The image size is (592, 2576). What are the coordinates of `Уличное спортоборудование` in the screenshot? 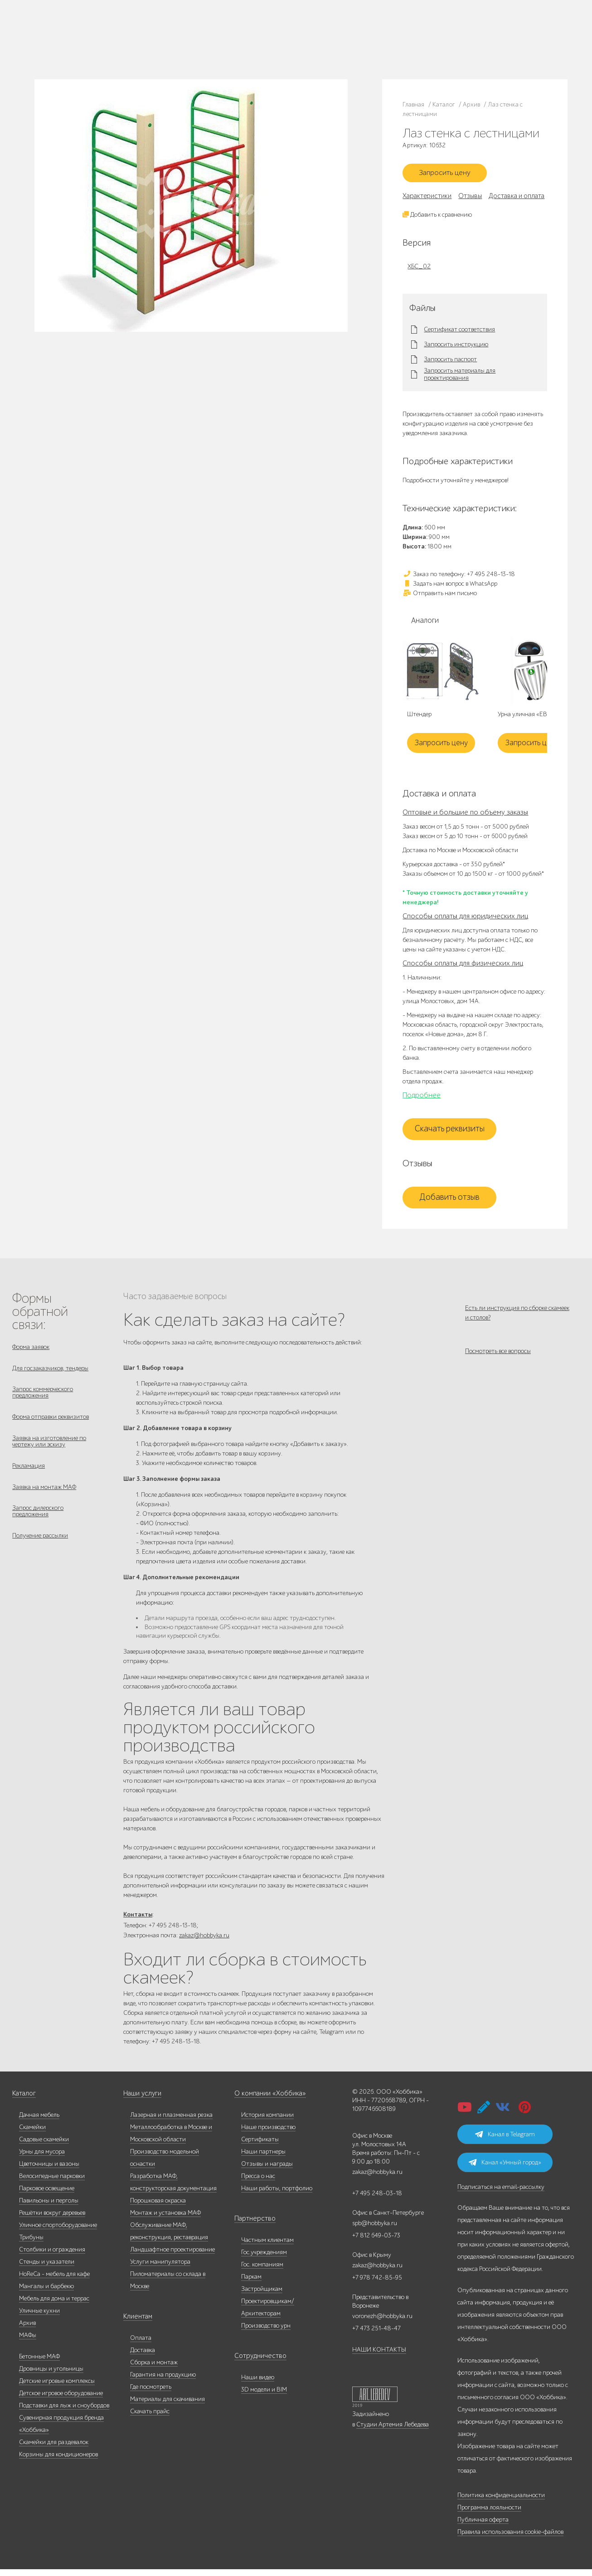 It's located at (58, 2232).